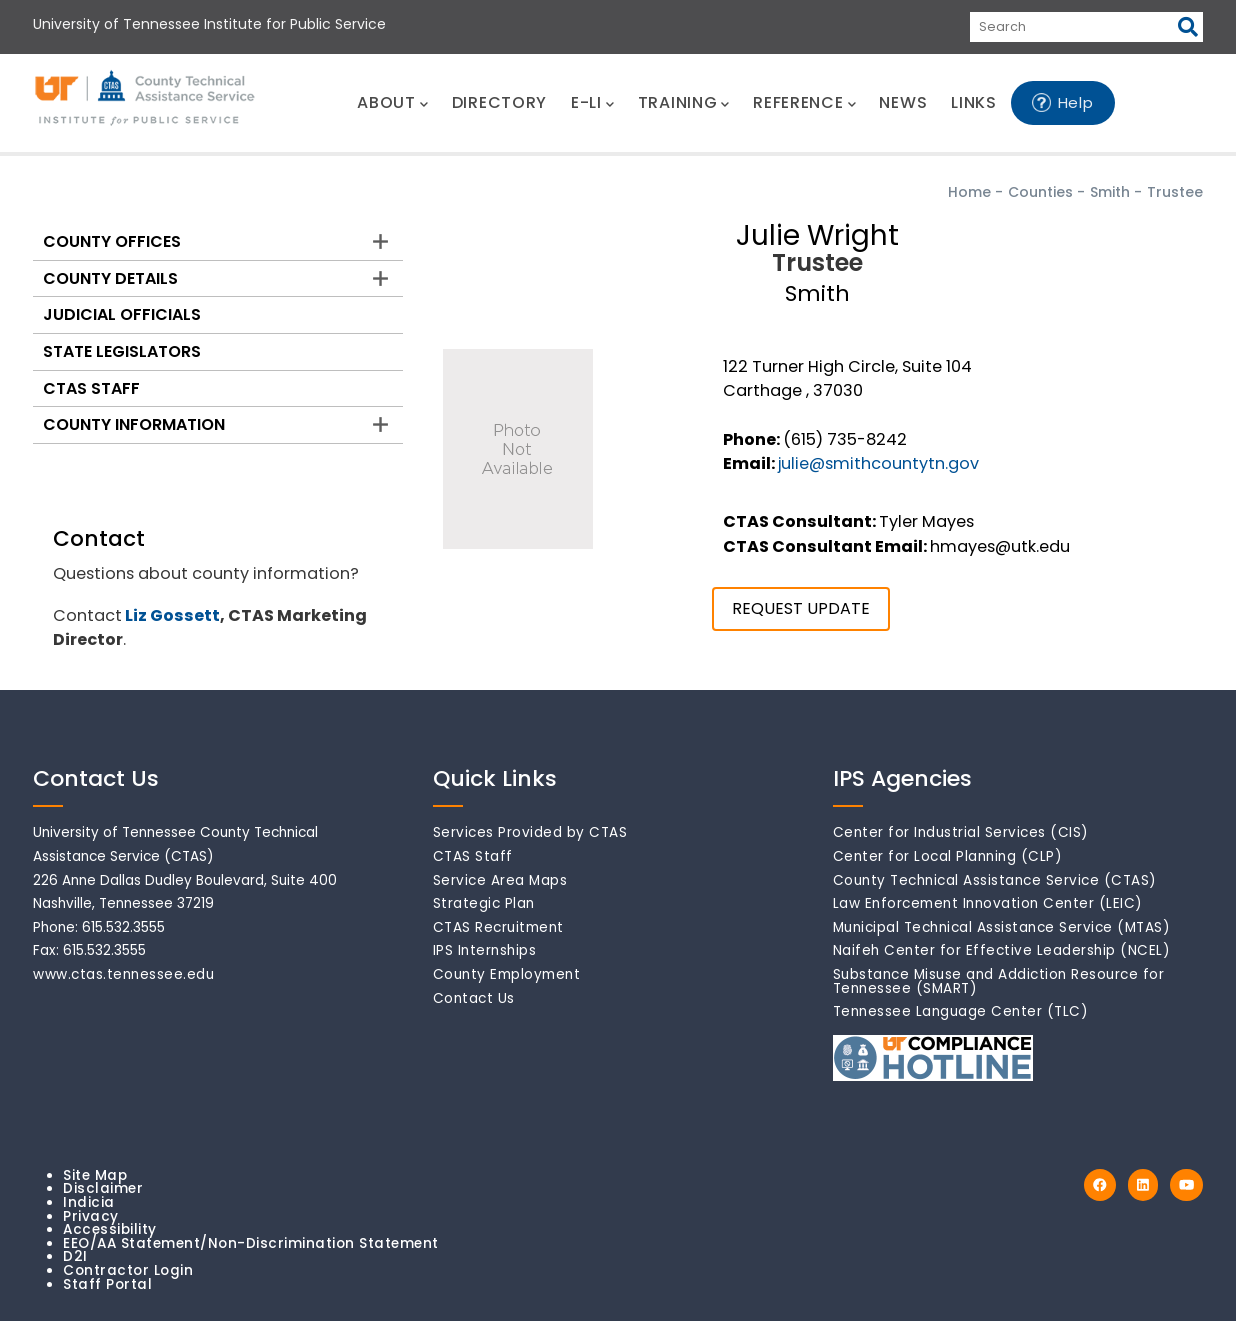 This screenshot has width=1236, height=1321. Describe the element at coordinates (500, 880) in the screenshot. I see `Service Area Maps` at that location.